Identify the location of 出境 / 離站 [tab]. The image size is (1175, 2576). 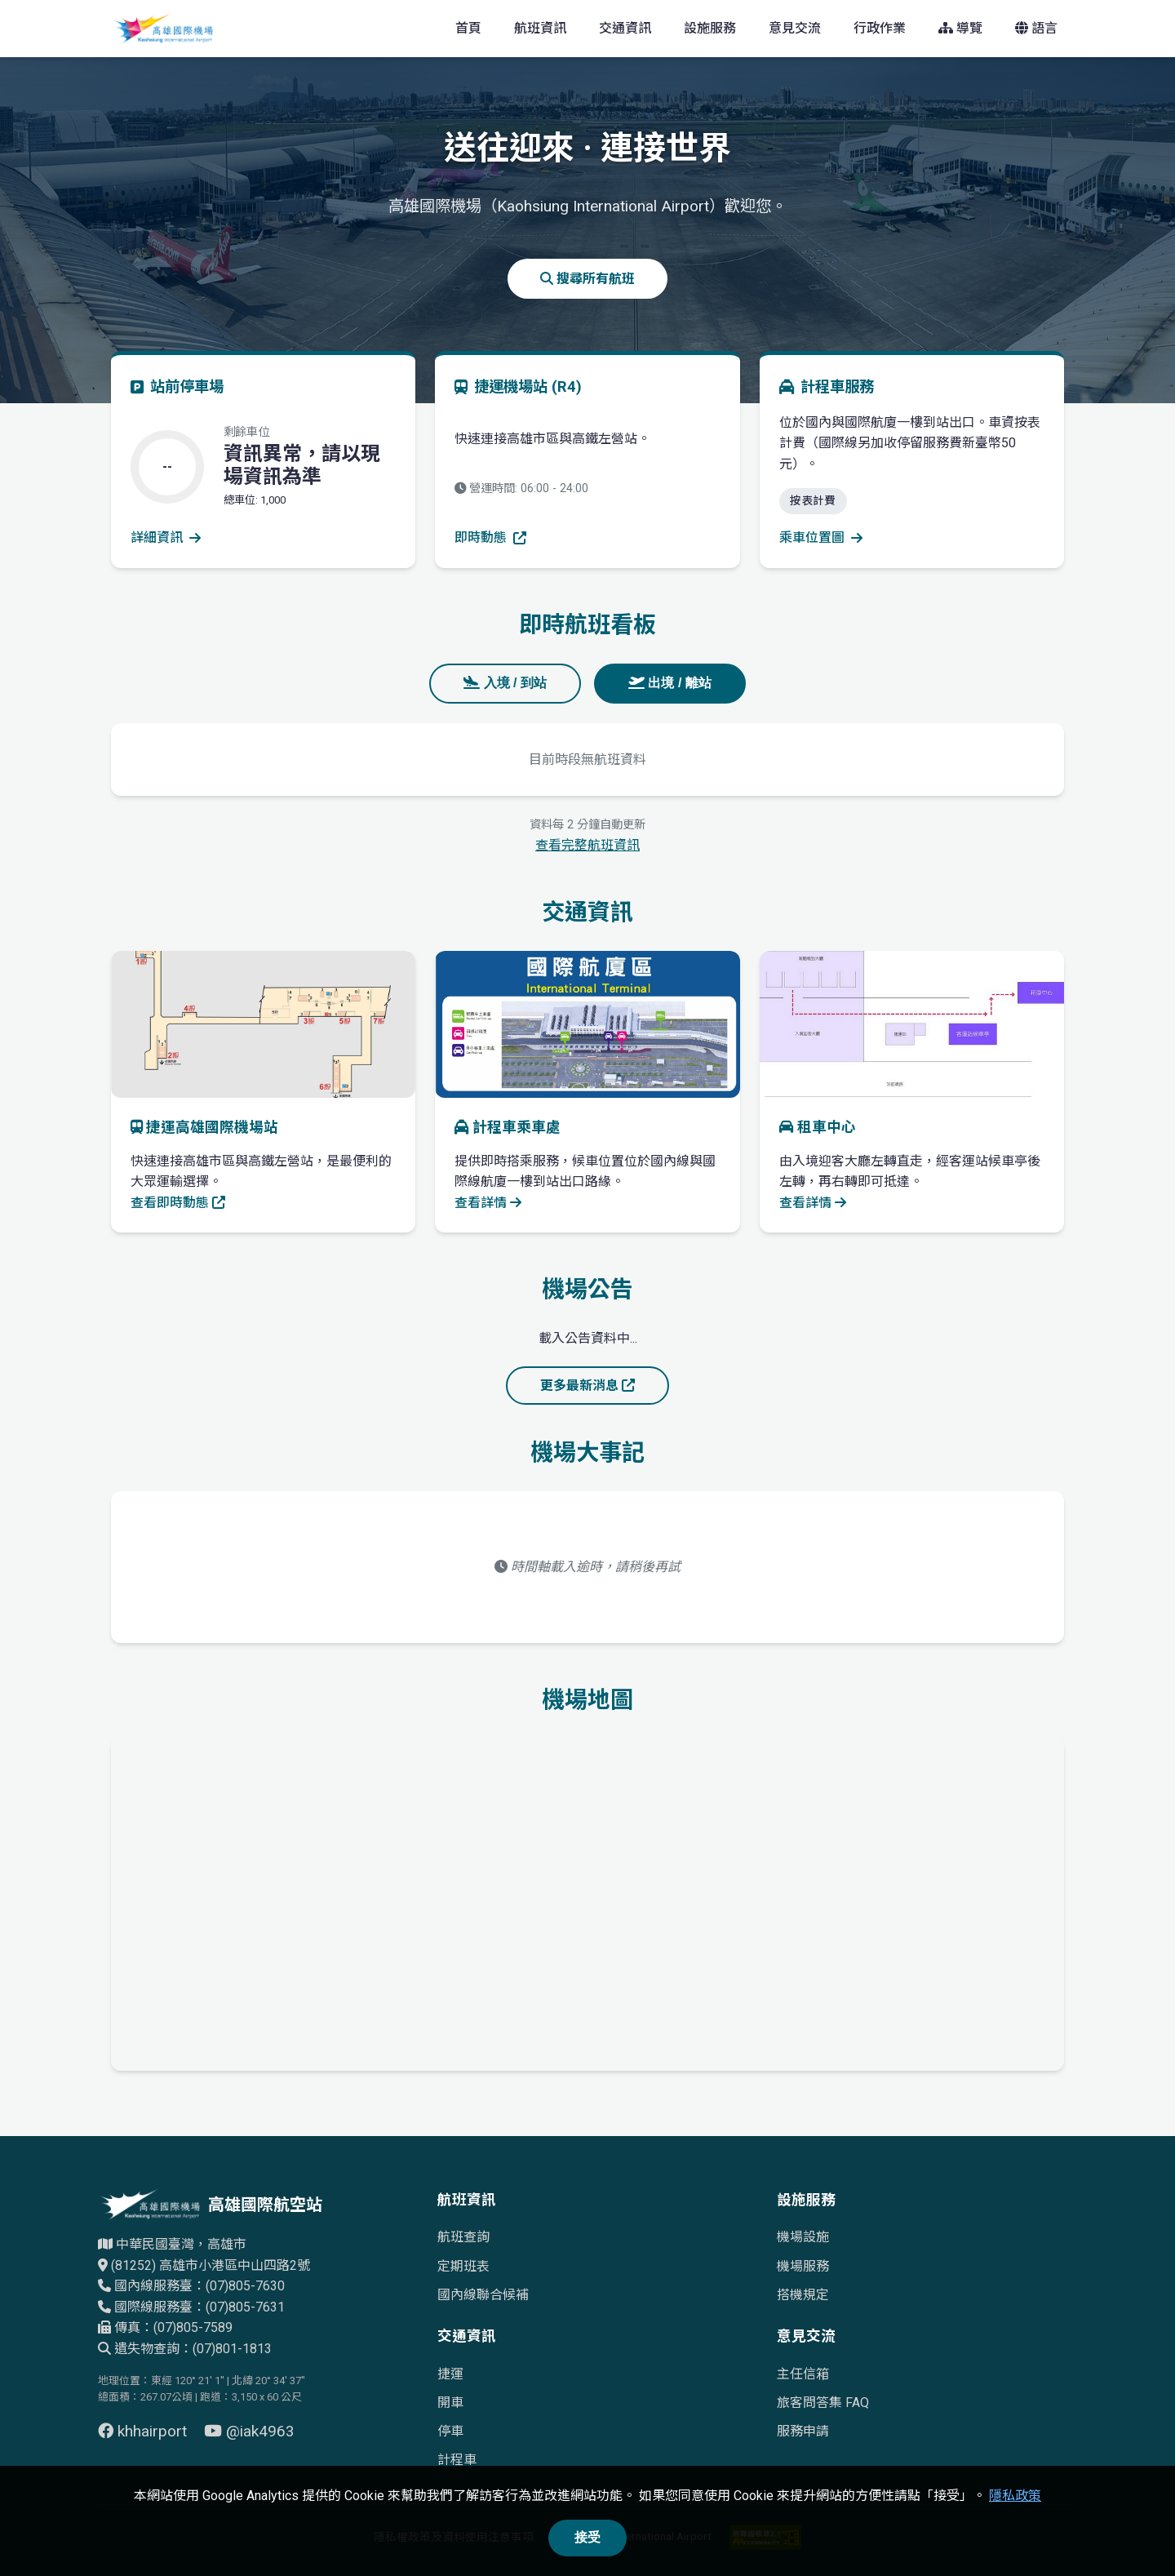
(670, 683).